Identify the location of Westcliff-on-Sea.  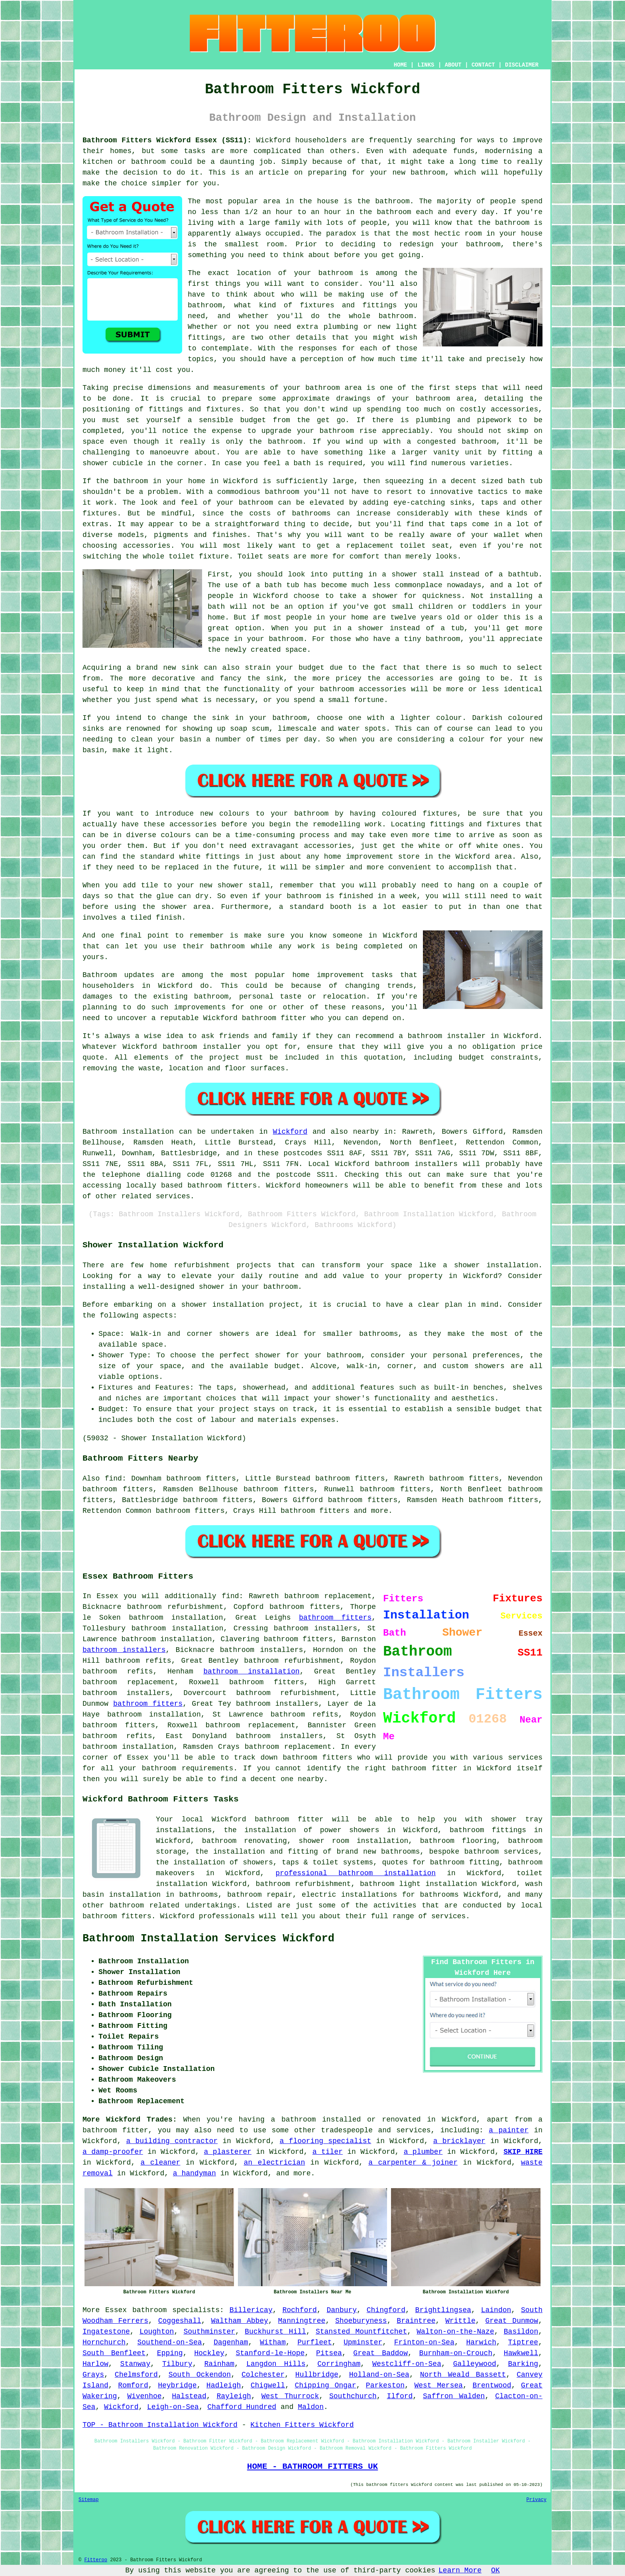
(406, 2364).